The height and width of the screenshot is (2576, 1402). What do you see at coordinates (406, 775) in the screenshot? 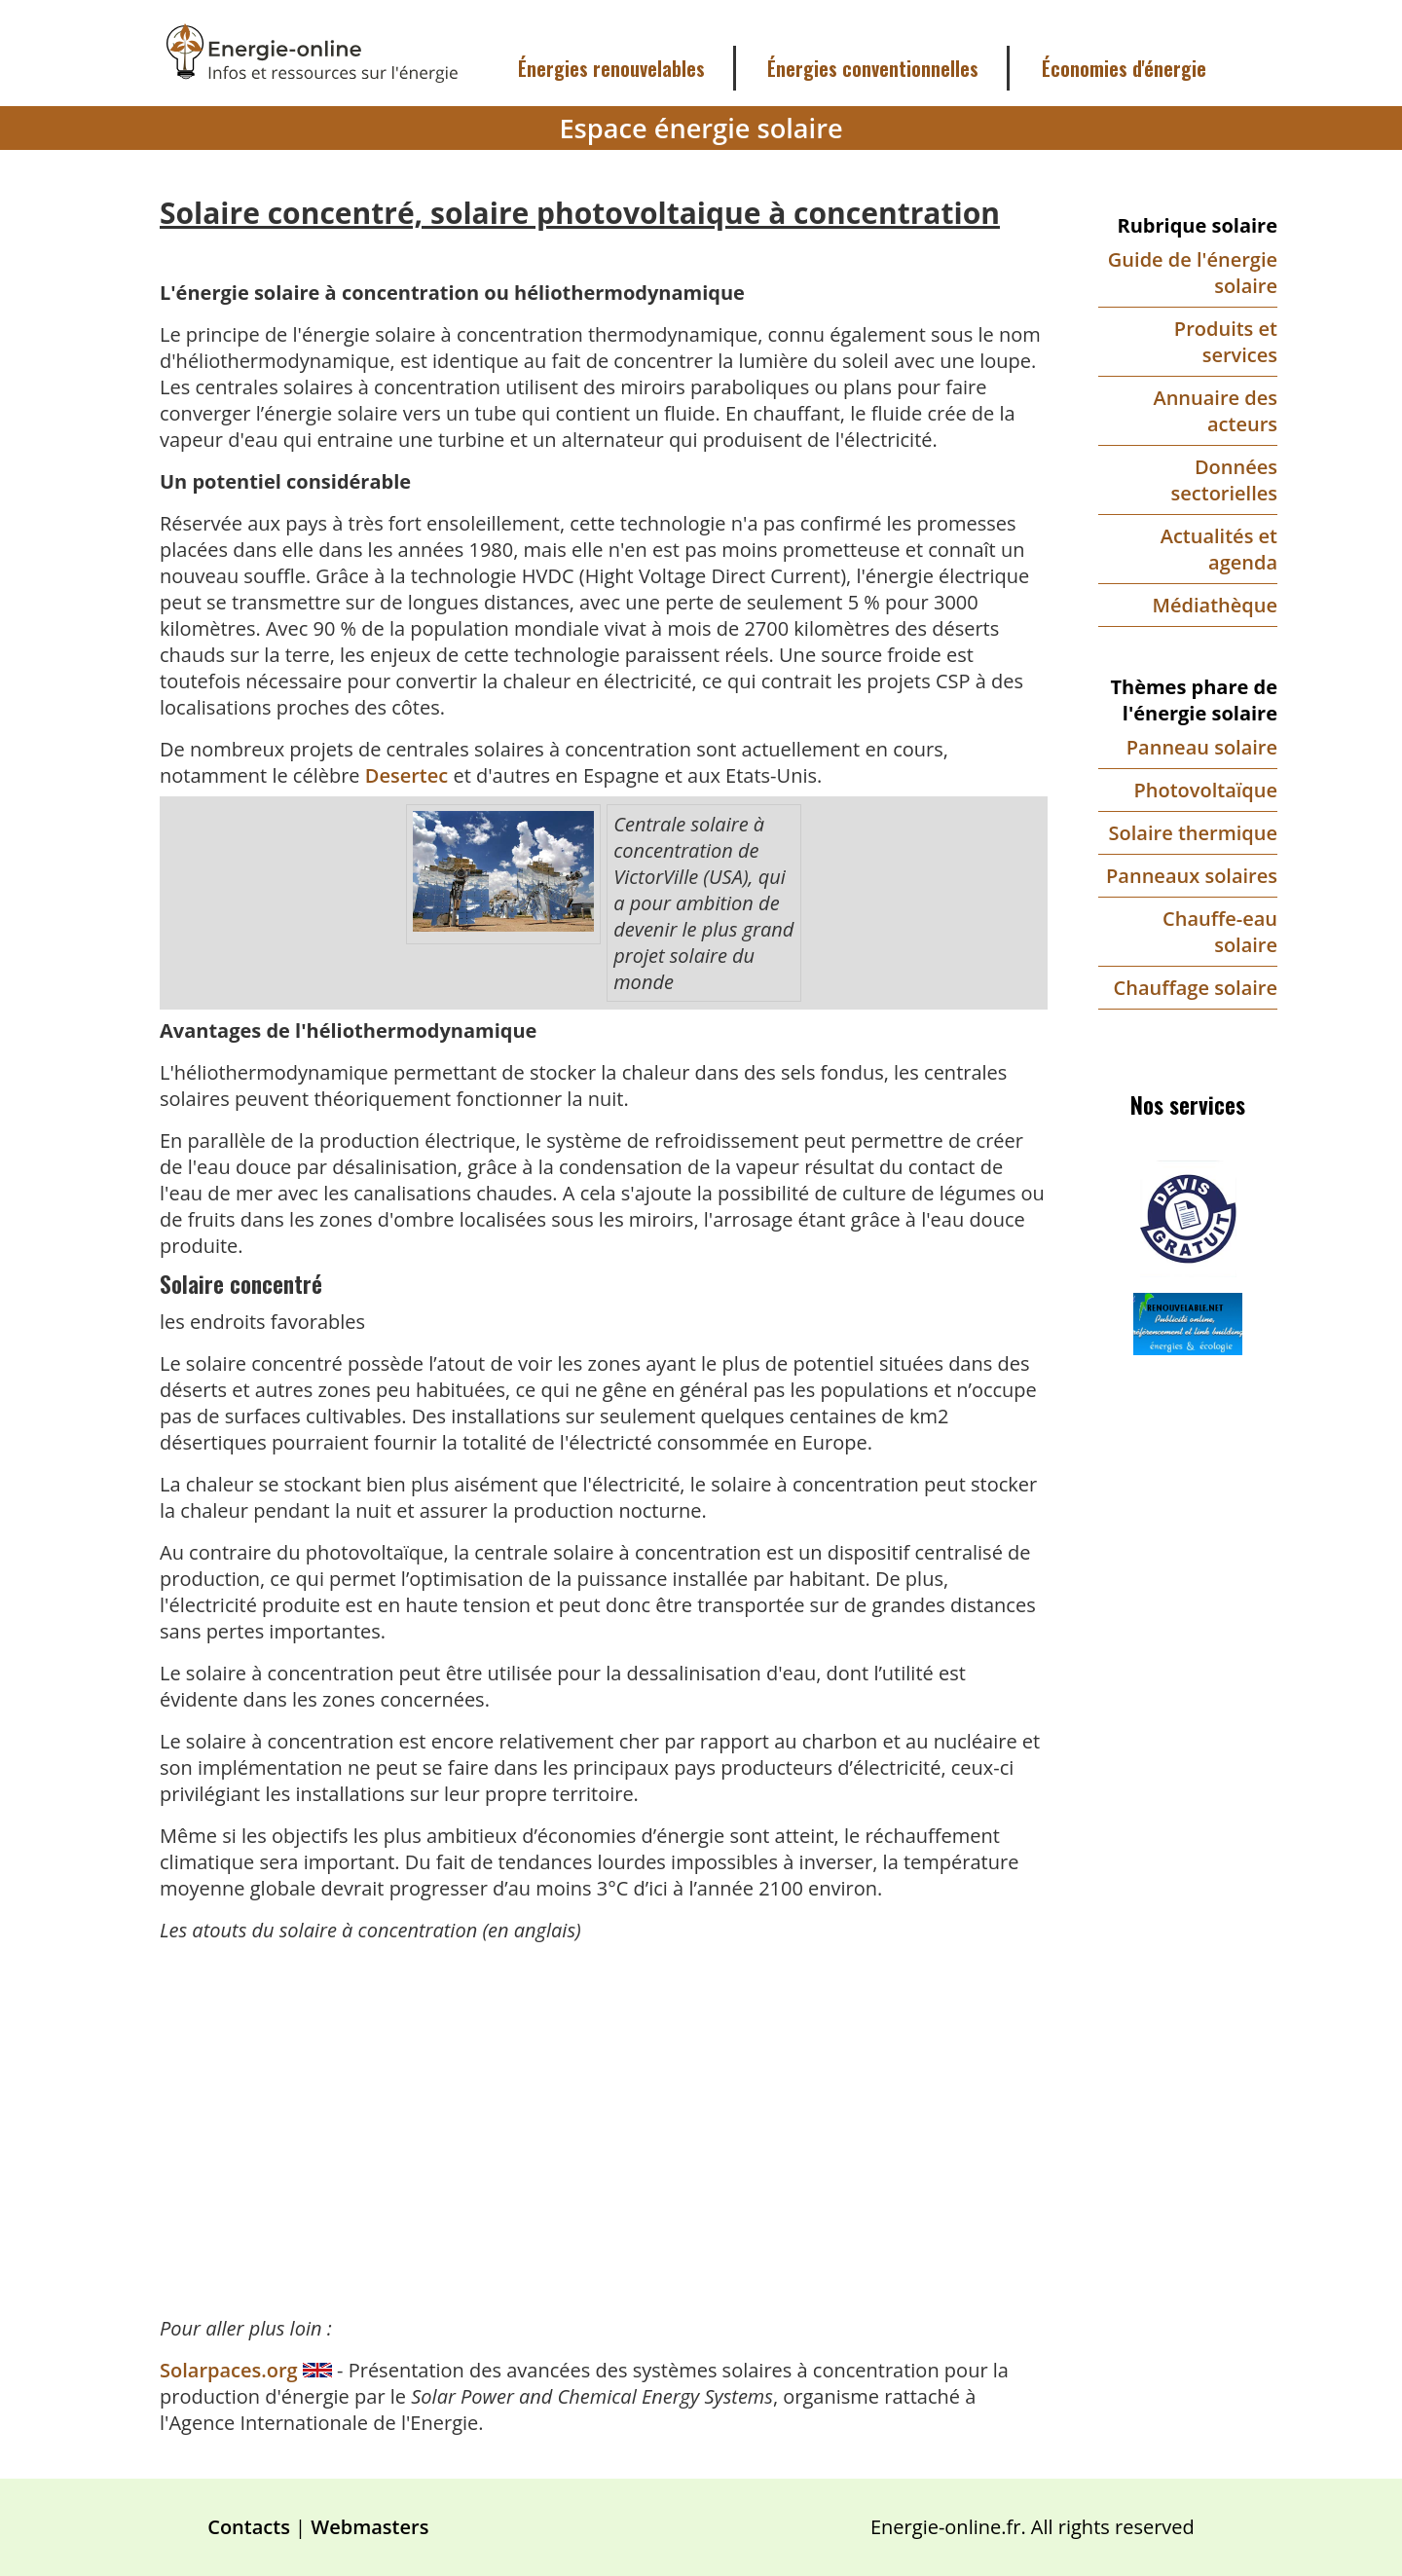
I see `Desertec` at bounding box center [406, 775].